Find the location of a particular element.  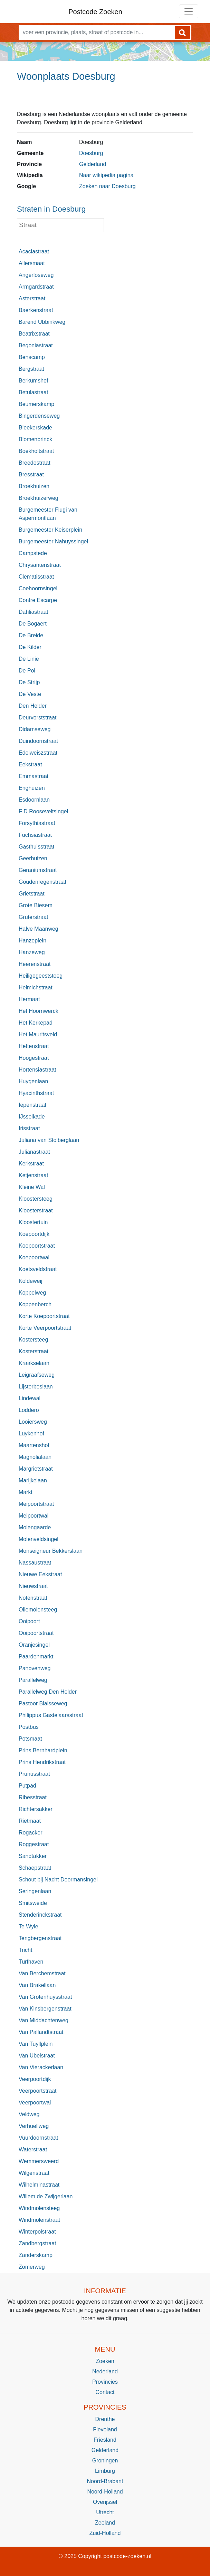

Koepoortdijk is located at coordinates (34, 1234).